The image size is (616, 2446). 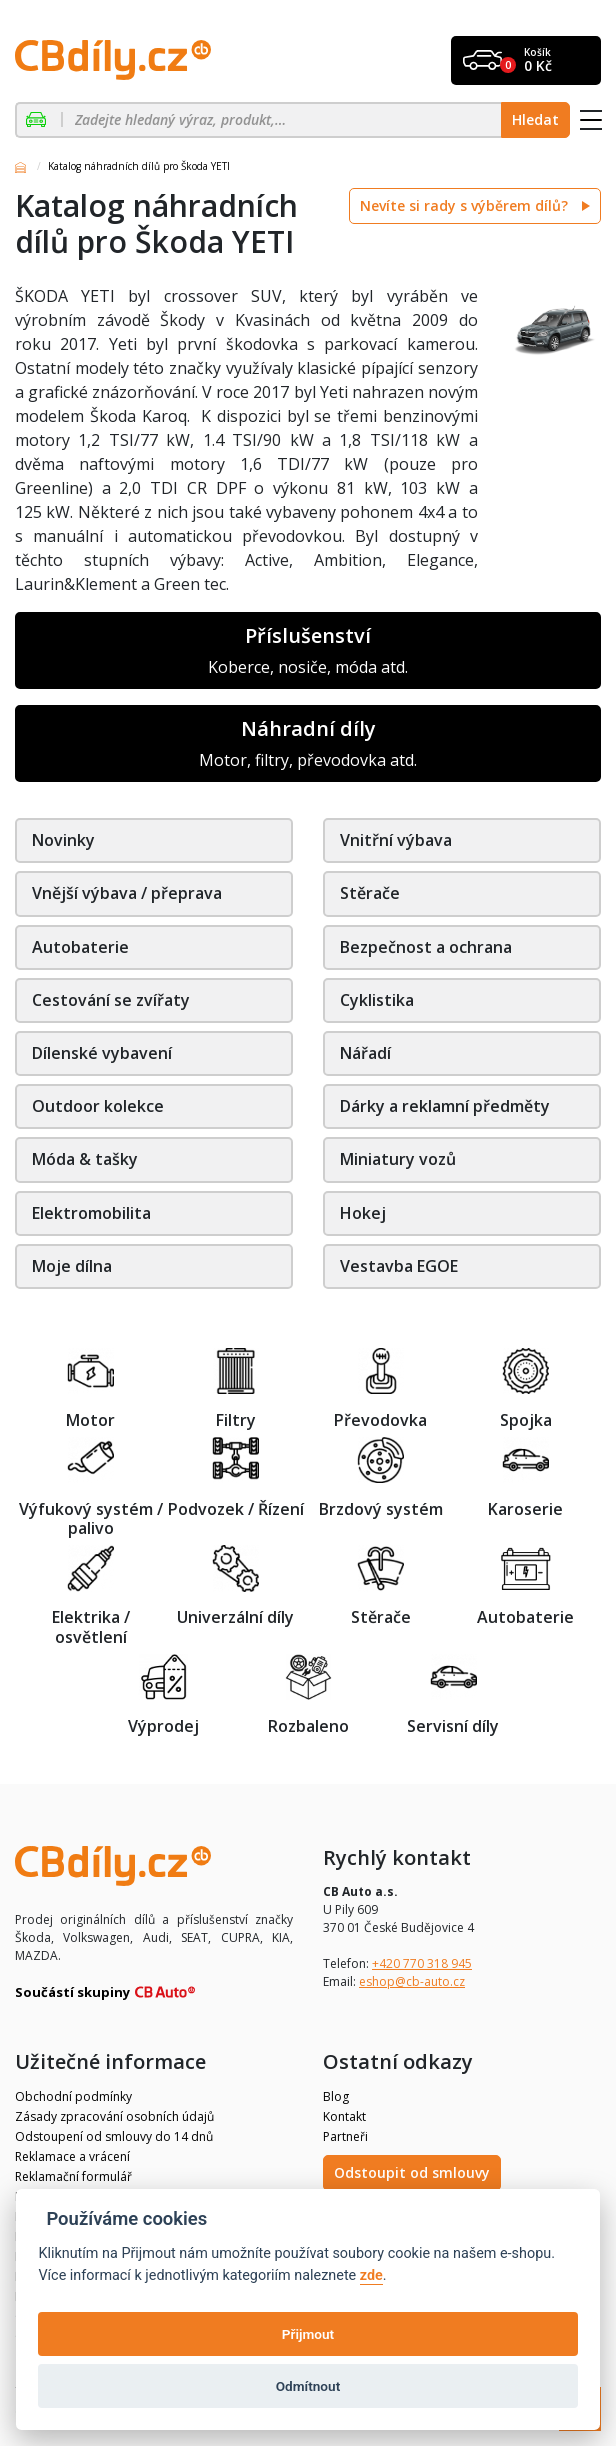 What do you see at coordinates (371, 2275) in the screenshot?
I see `zde` at bounding box center [371, 2275].